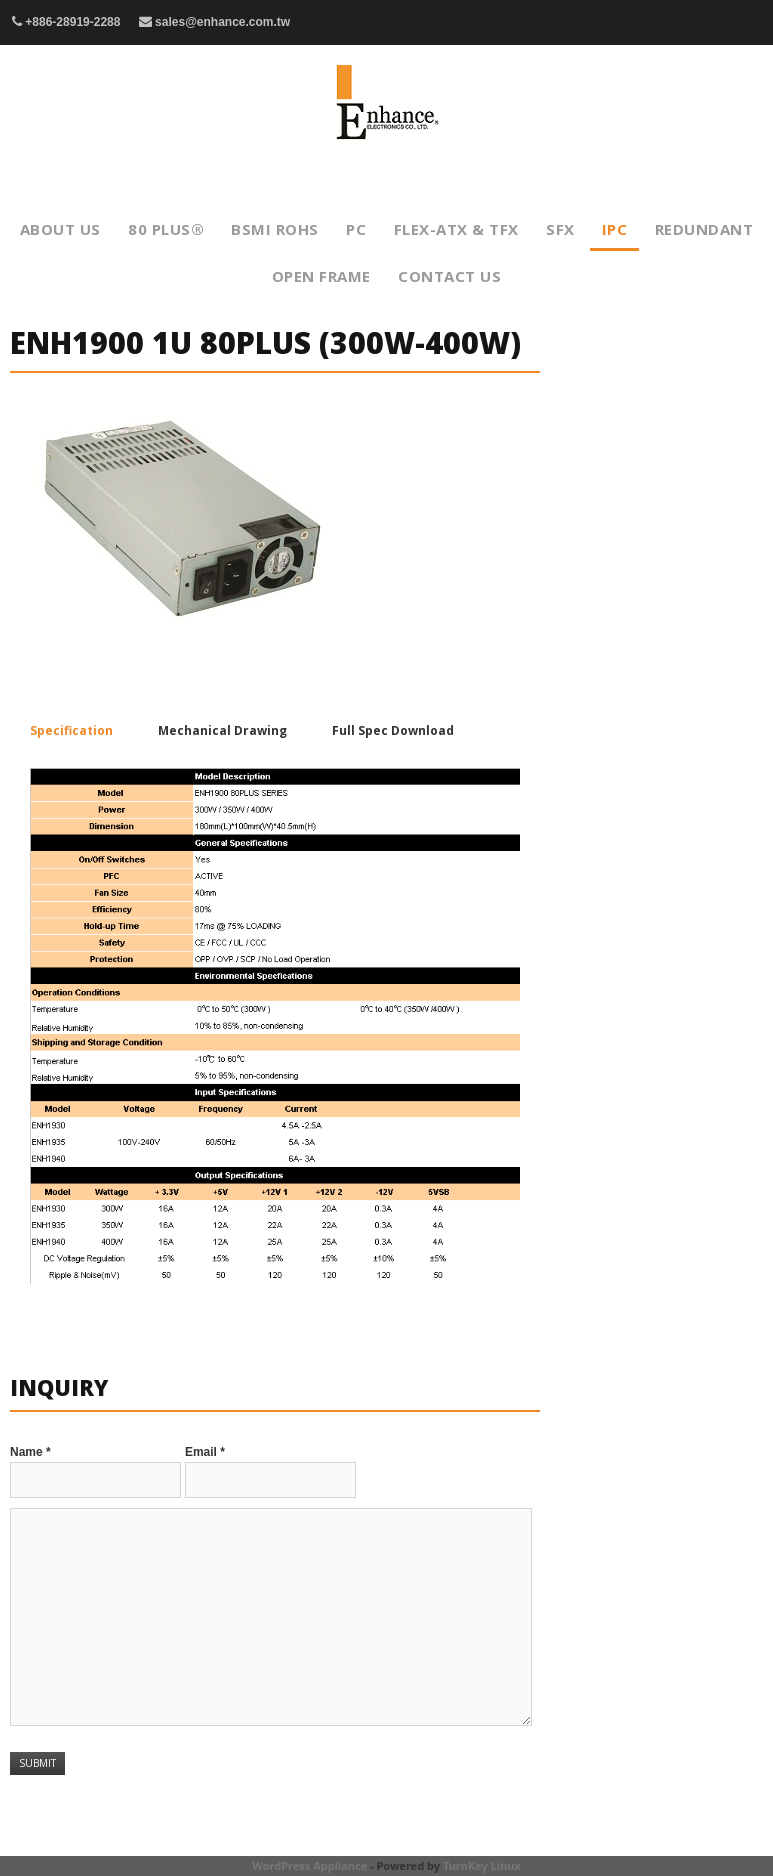 This screenshot has height=1876, width=773. Describe the element at coordinates (356, 229) in the screenshot. I see `PC` at that location.